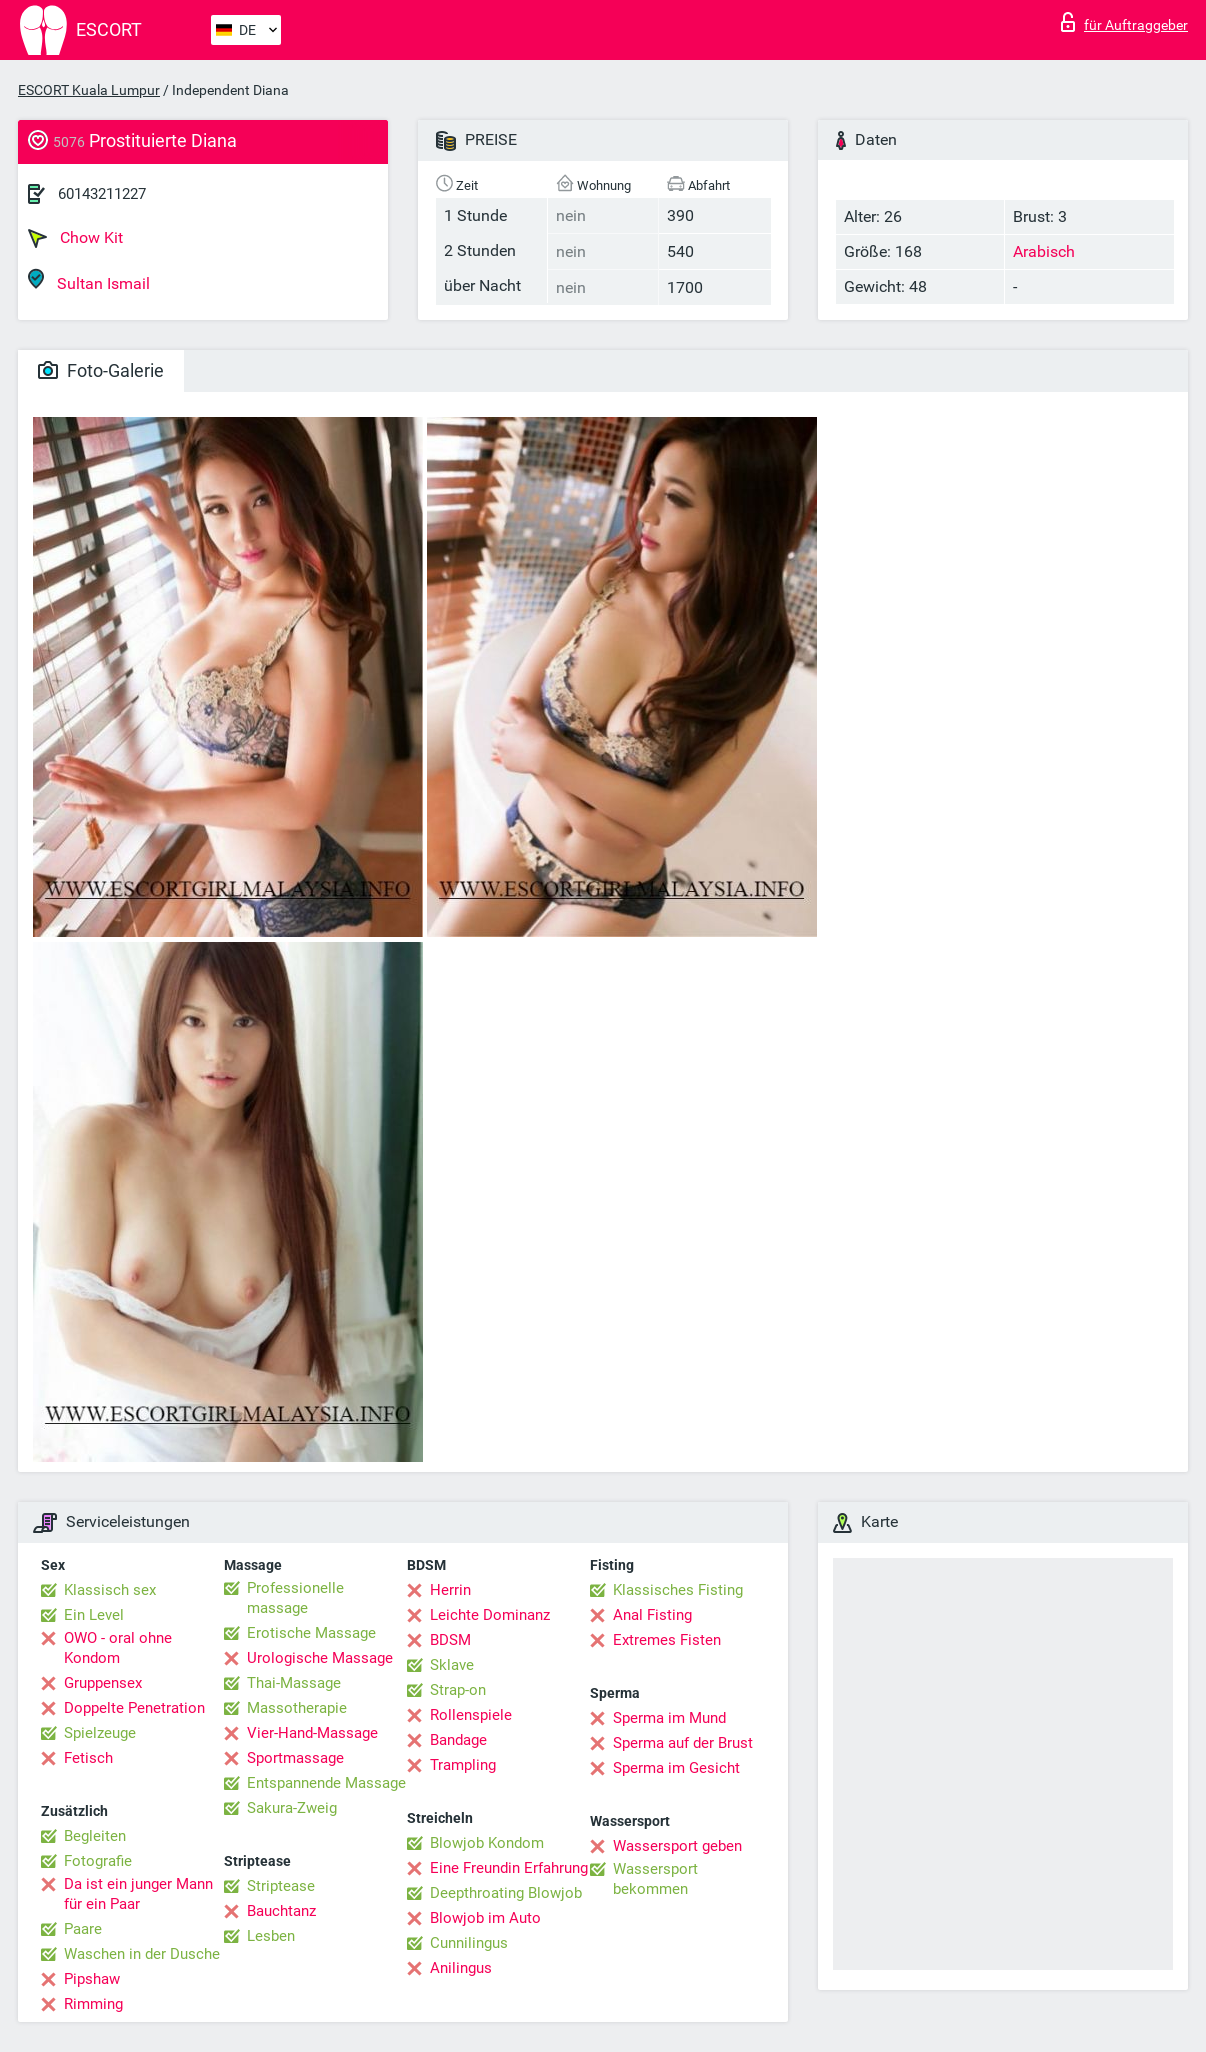 This screenshot has width=1206, height=2052. Describe the element at coordinates (471, 1715) in the screenshot. I see `Rollenspiele` at that location.